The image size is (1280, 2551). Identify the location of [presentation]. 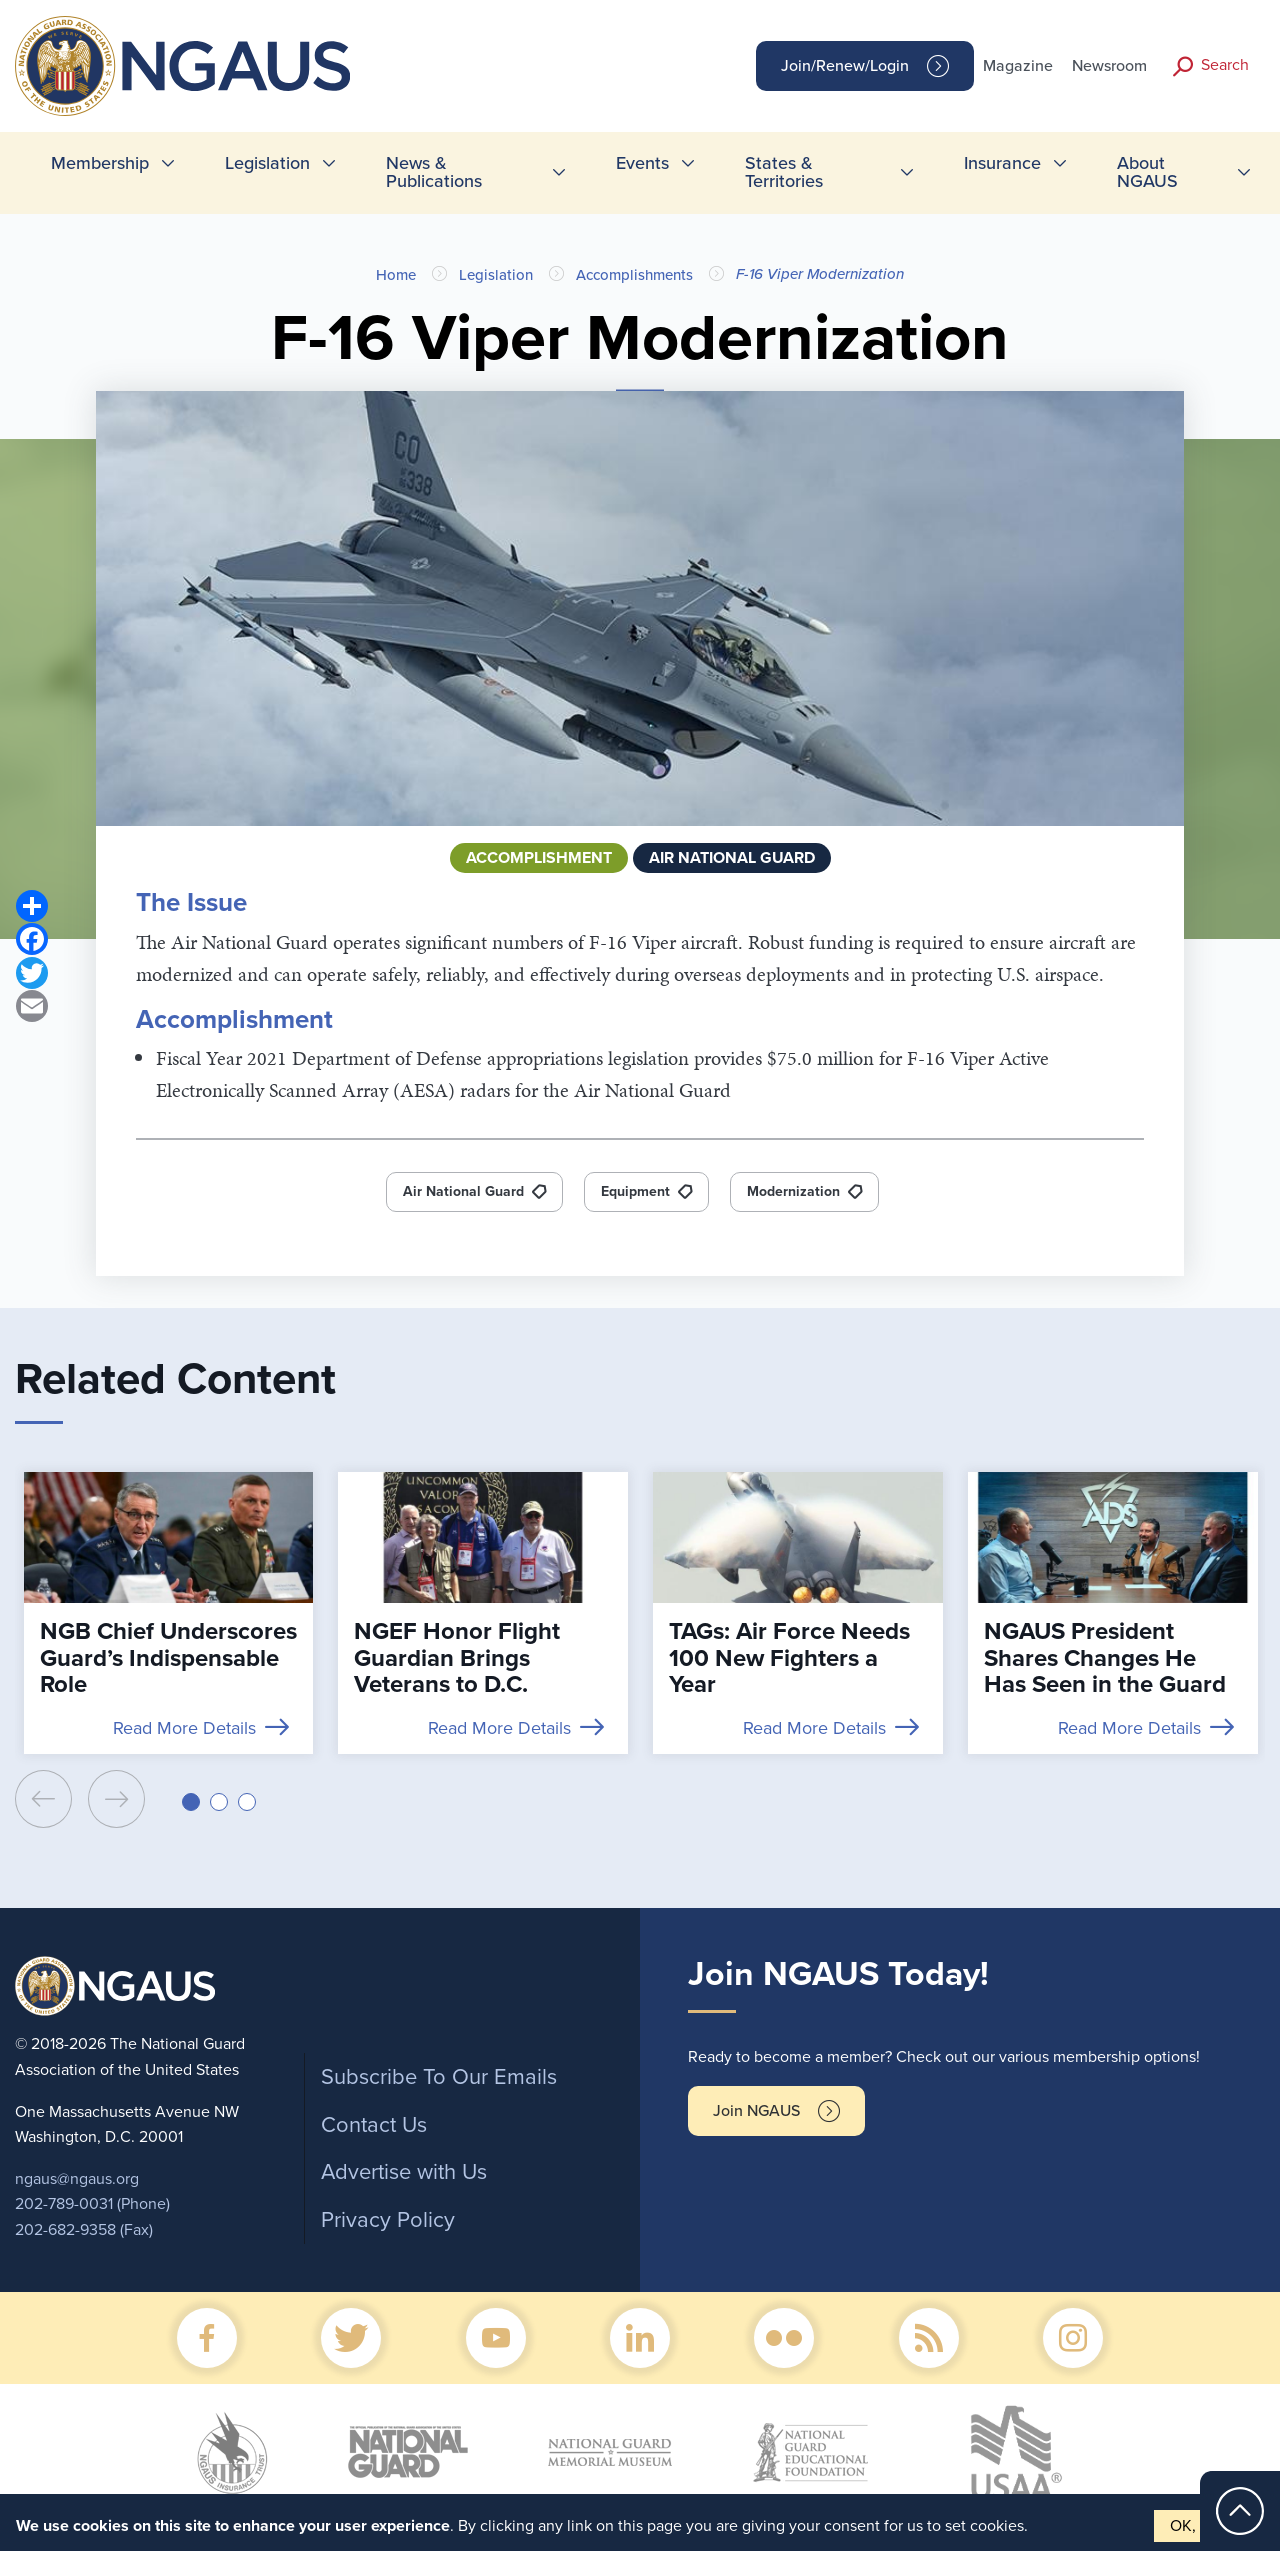
(43, 1799).